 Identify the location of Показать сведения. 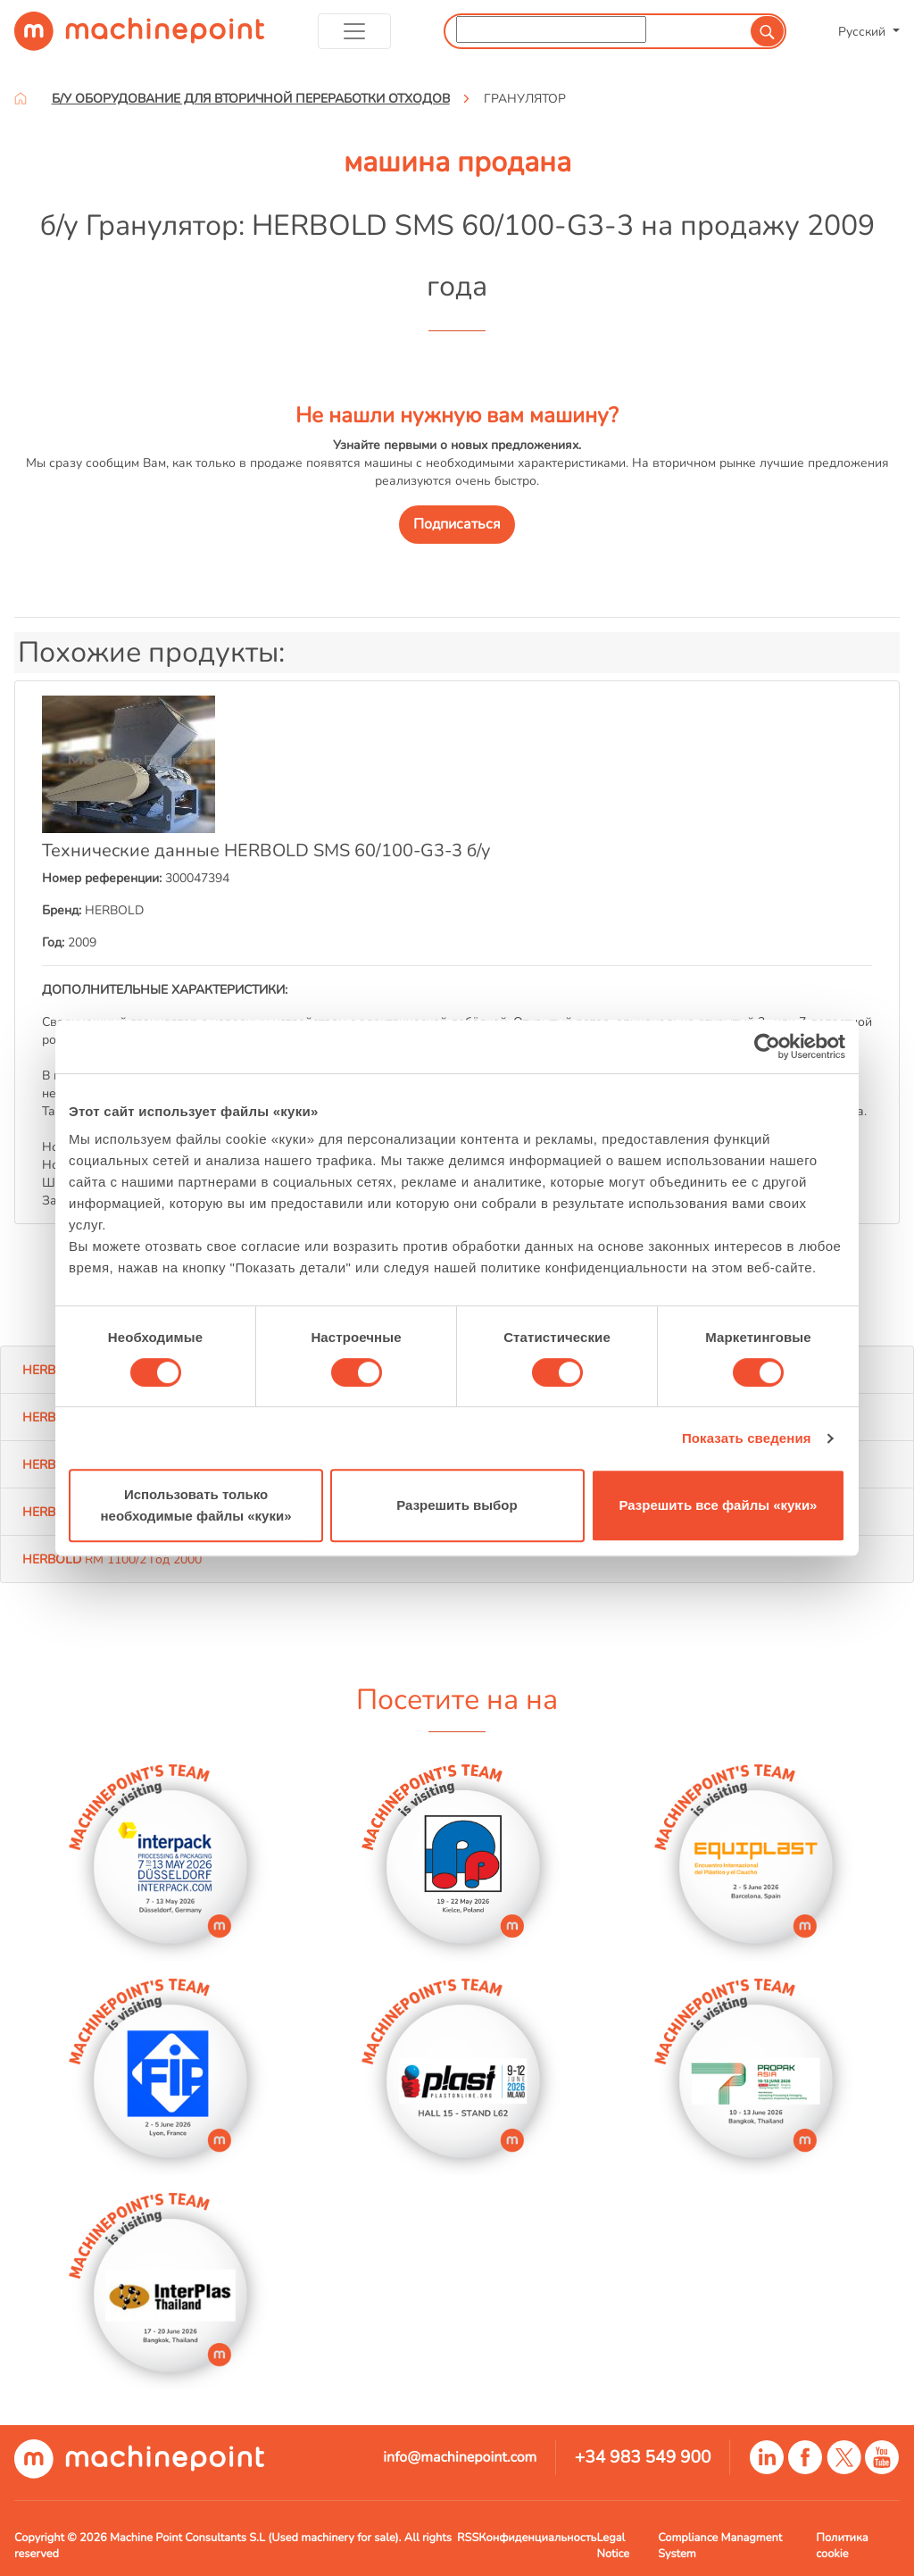
(746, 1438).